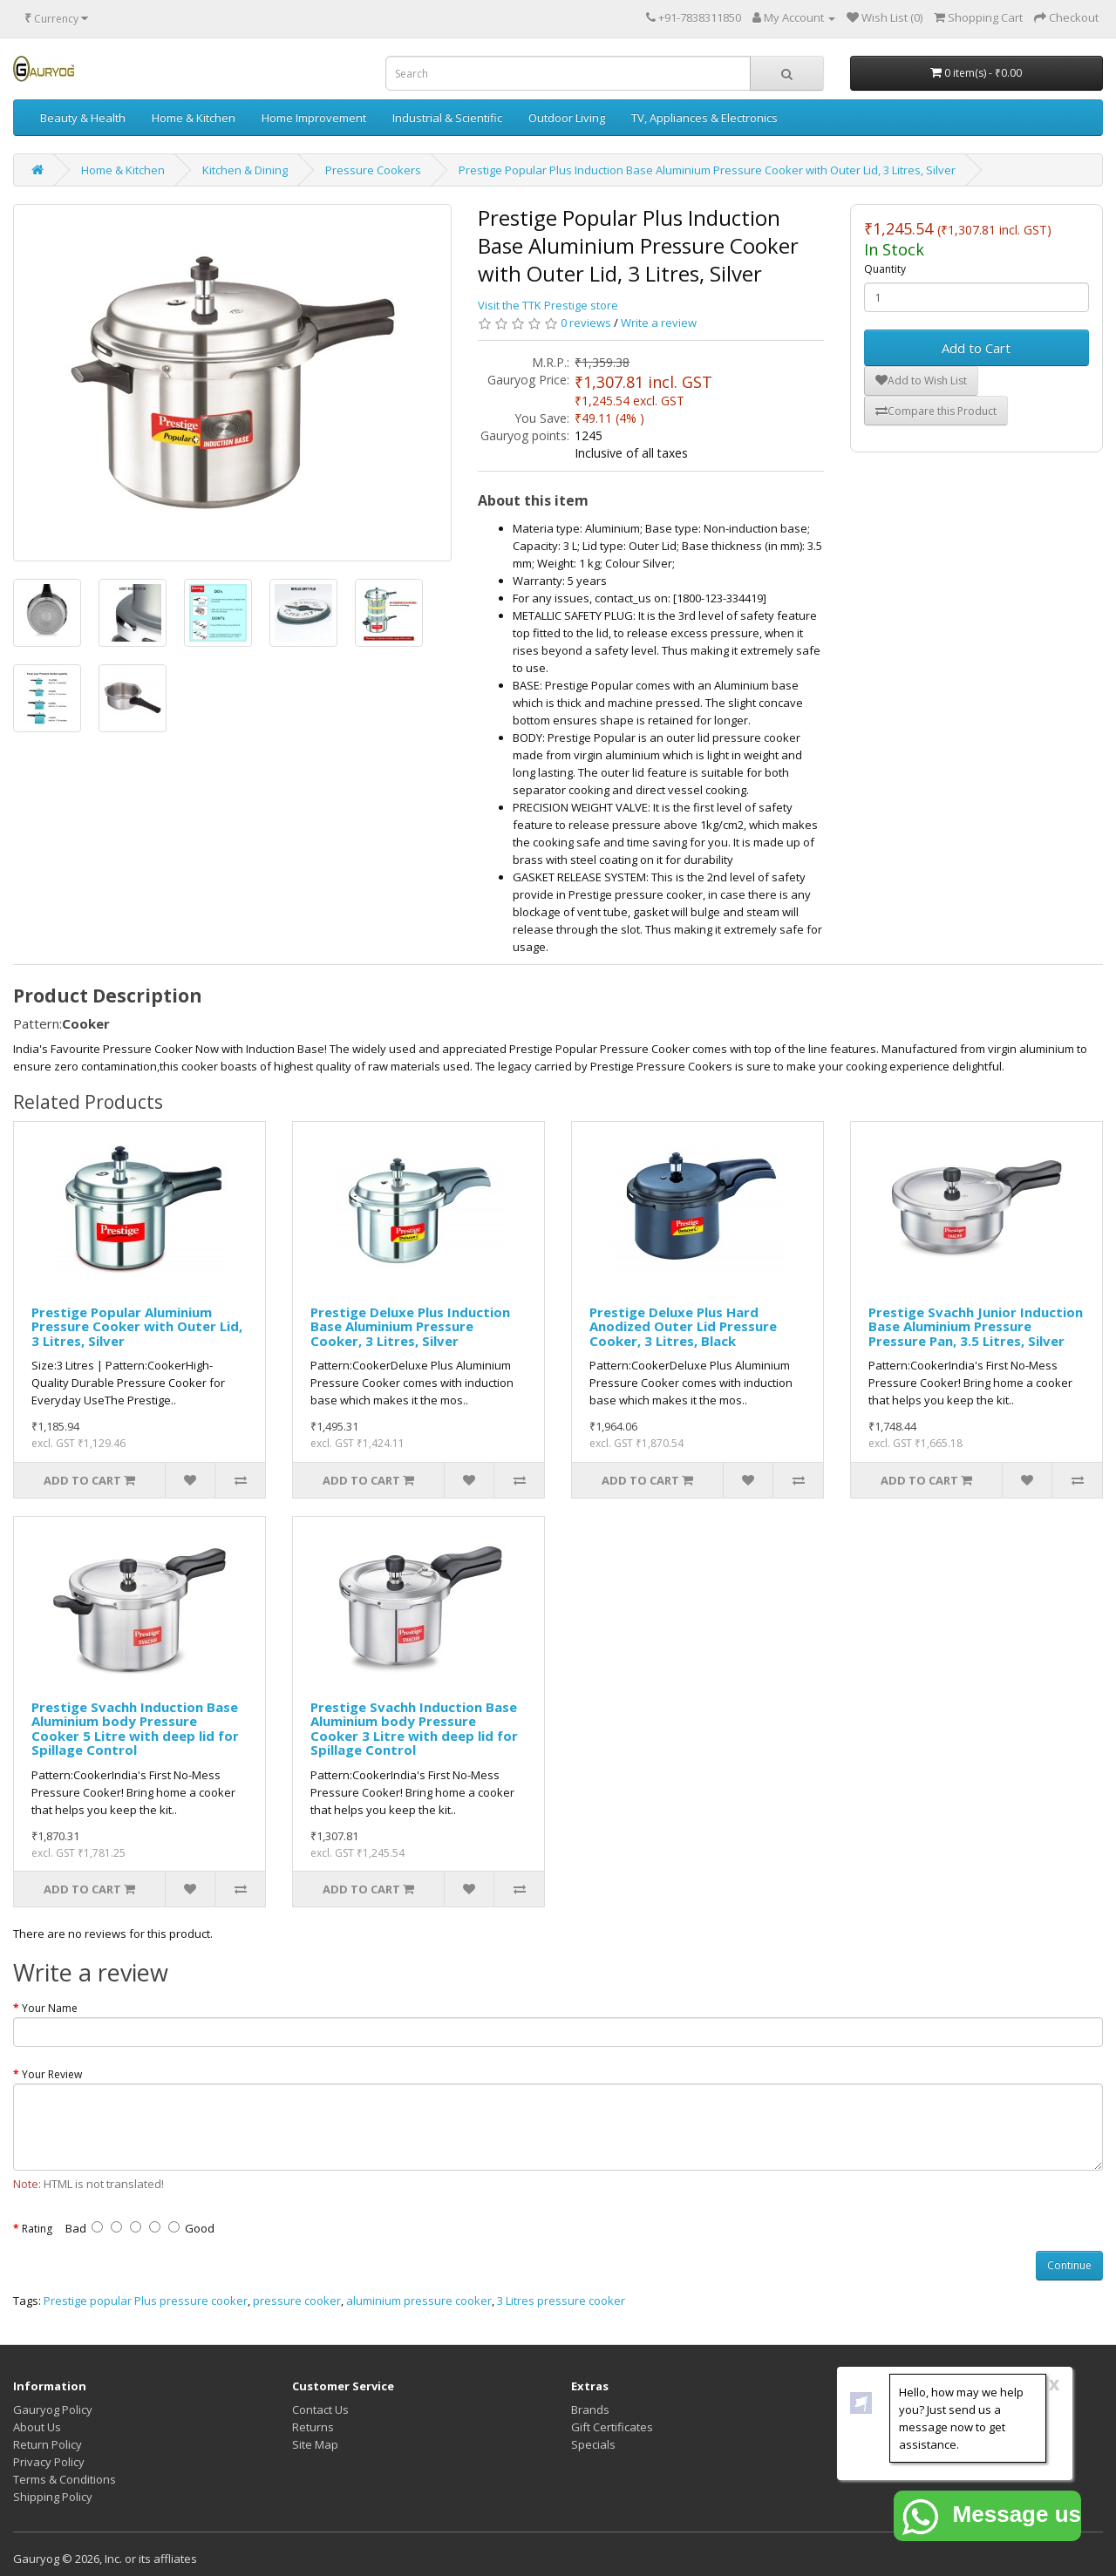 The height and width of the screenshot is (2576, 1116). I want to click on Home Improvement, so click(314, 118).